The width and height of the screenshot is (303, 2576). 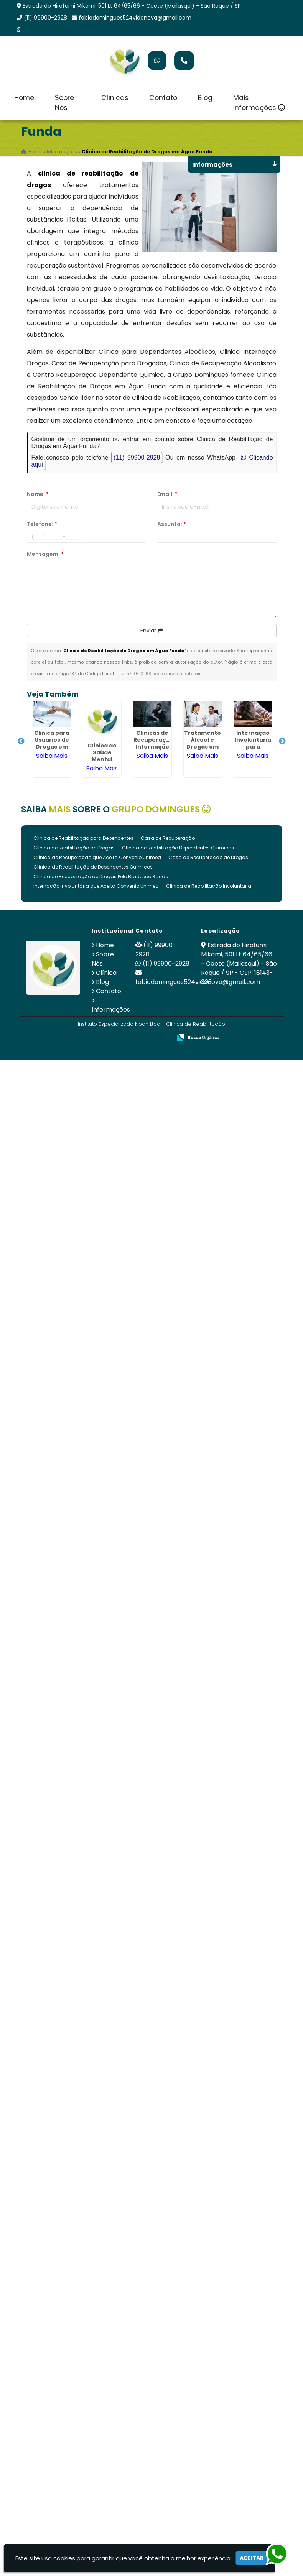 What do you see at coordinates (205, 97) in the screenshot?
I see `Blog` at bounding box center [205, 97].